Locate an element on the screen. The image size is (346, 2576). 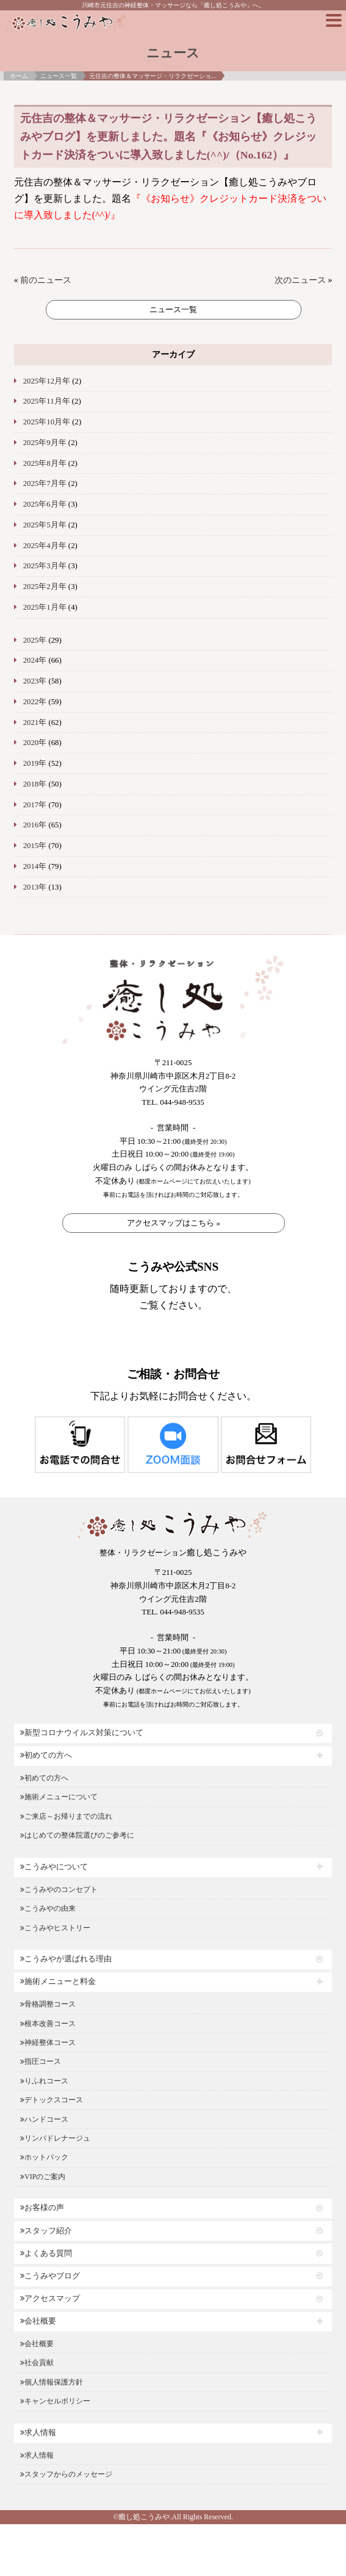
2025年7月年 is located at coordinates (45, 483).